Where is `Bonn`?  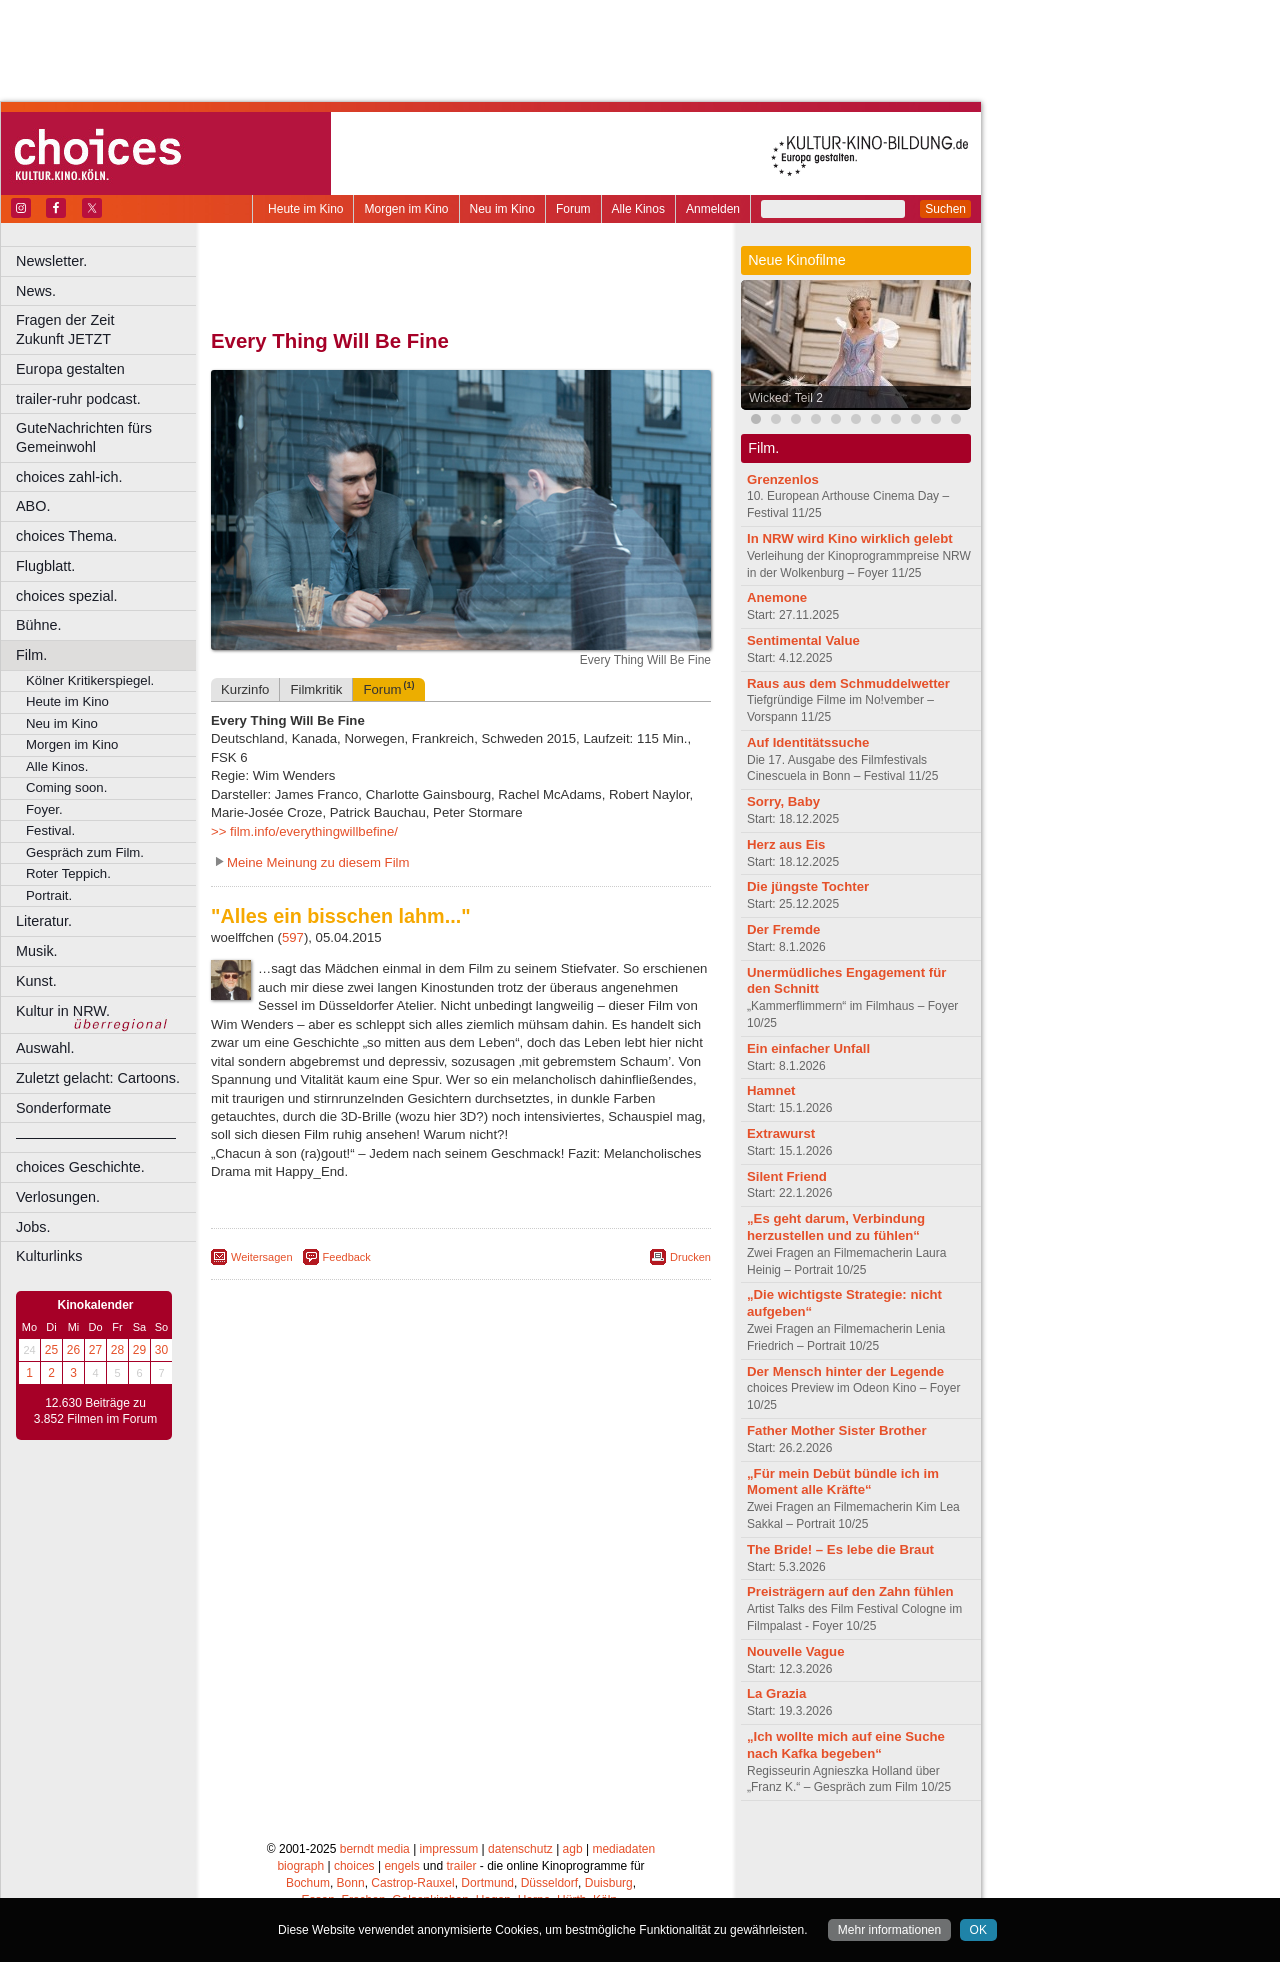 Bonn is located at coordinates (351, 1883).